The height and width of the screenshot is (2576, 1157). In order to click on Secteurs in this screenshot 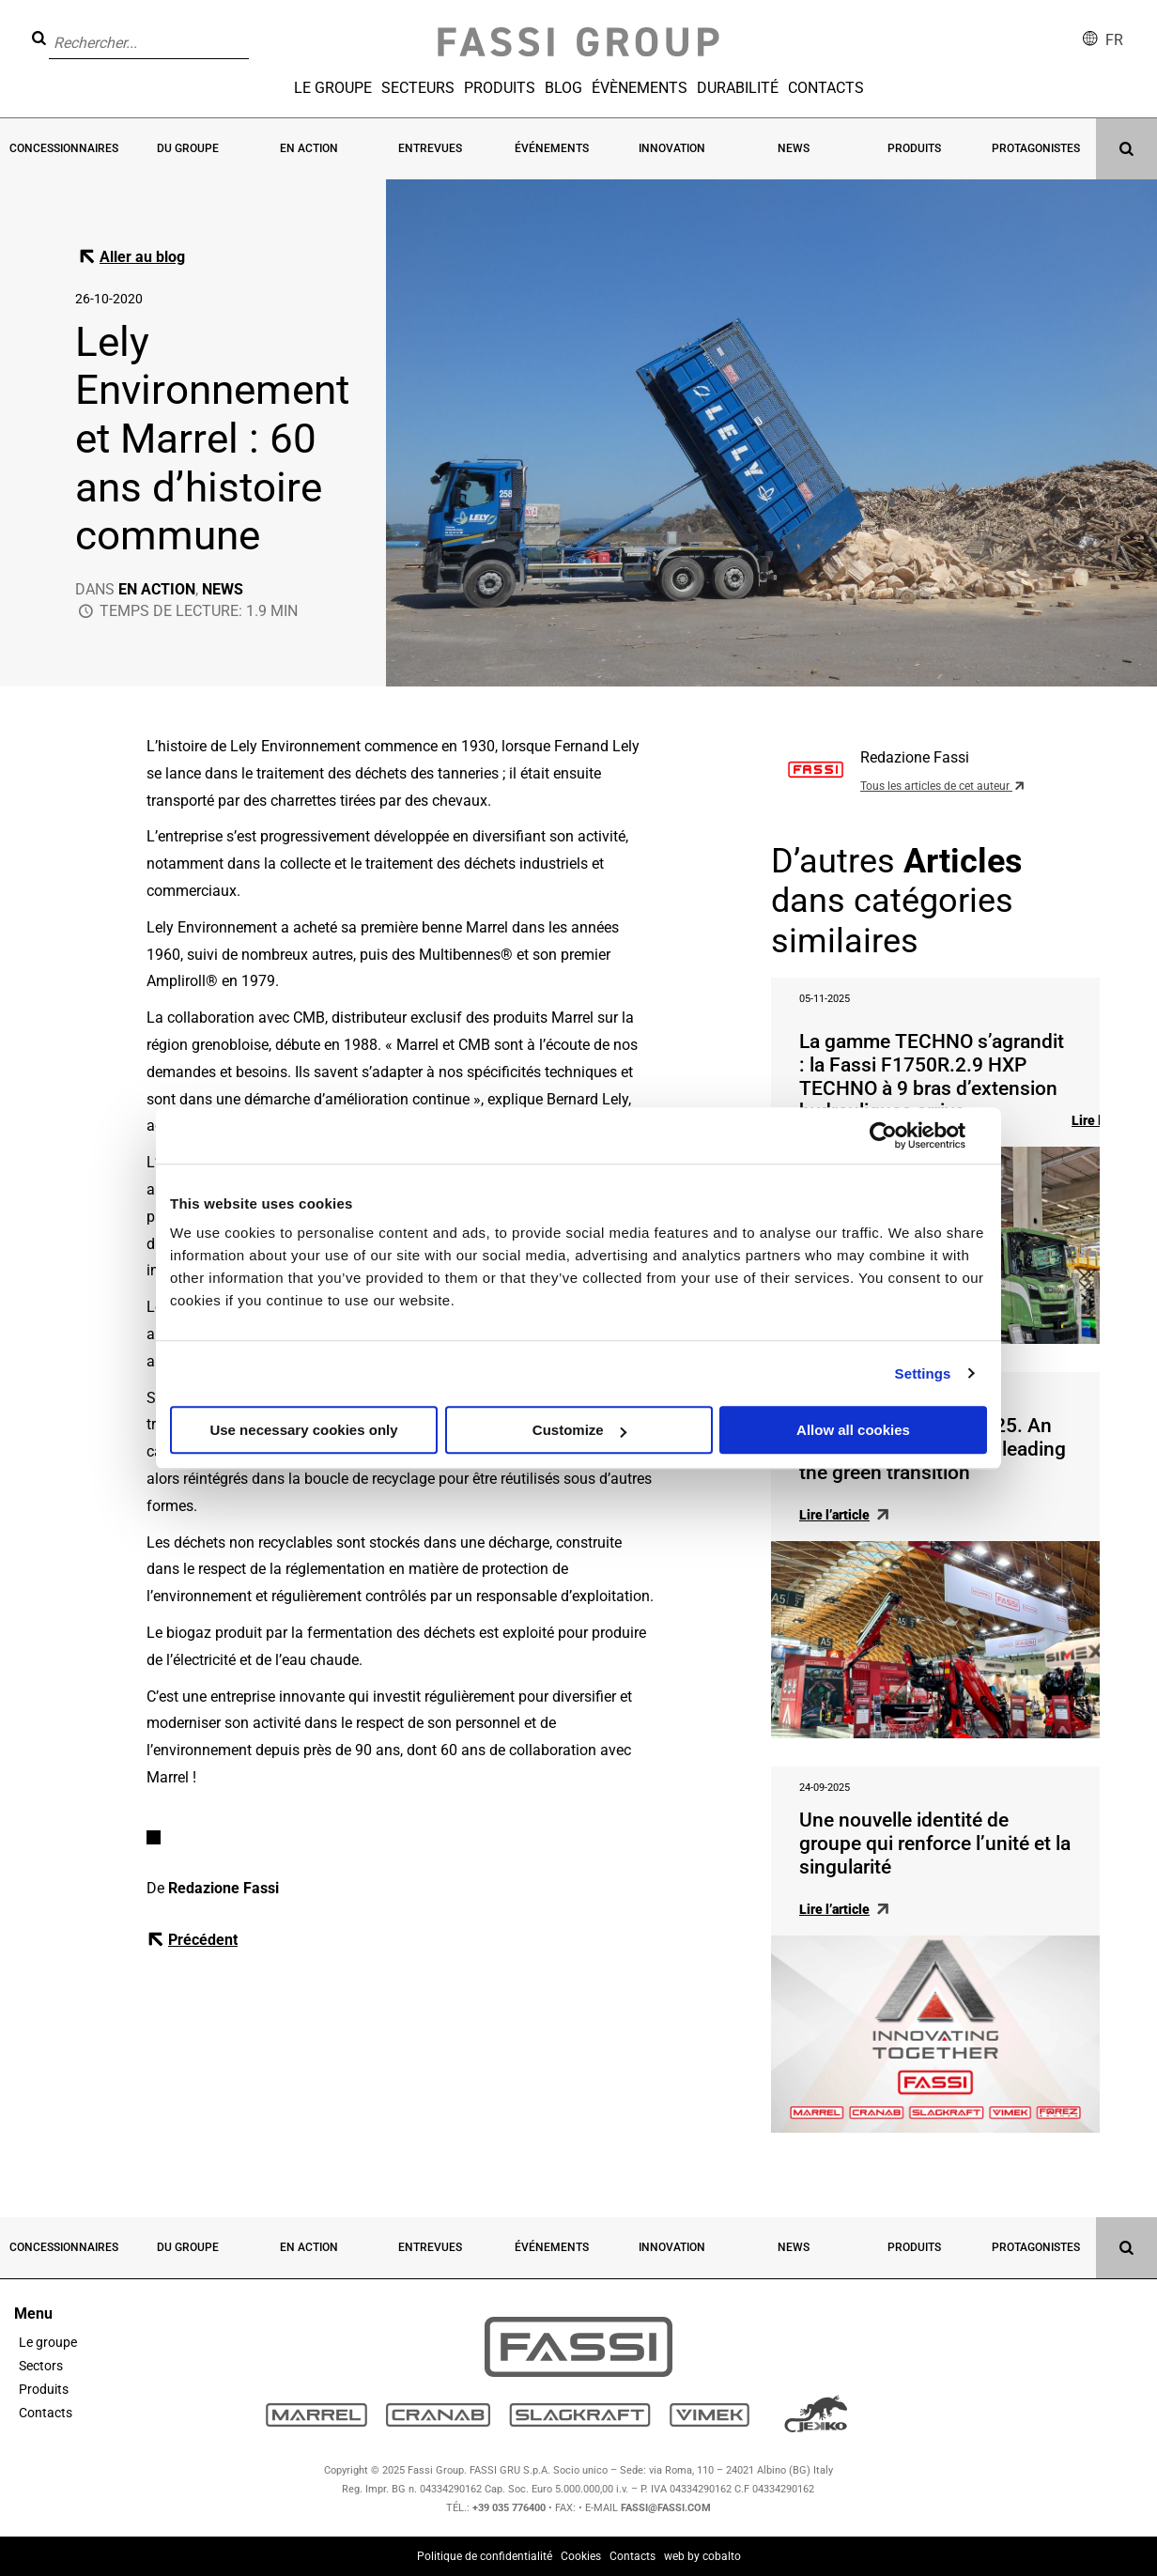, I will do `click(418, 88)`.